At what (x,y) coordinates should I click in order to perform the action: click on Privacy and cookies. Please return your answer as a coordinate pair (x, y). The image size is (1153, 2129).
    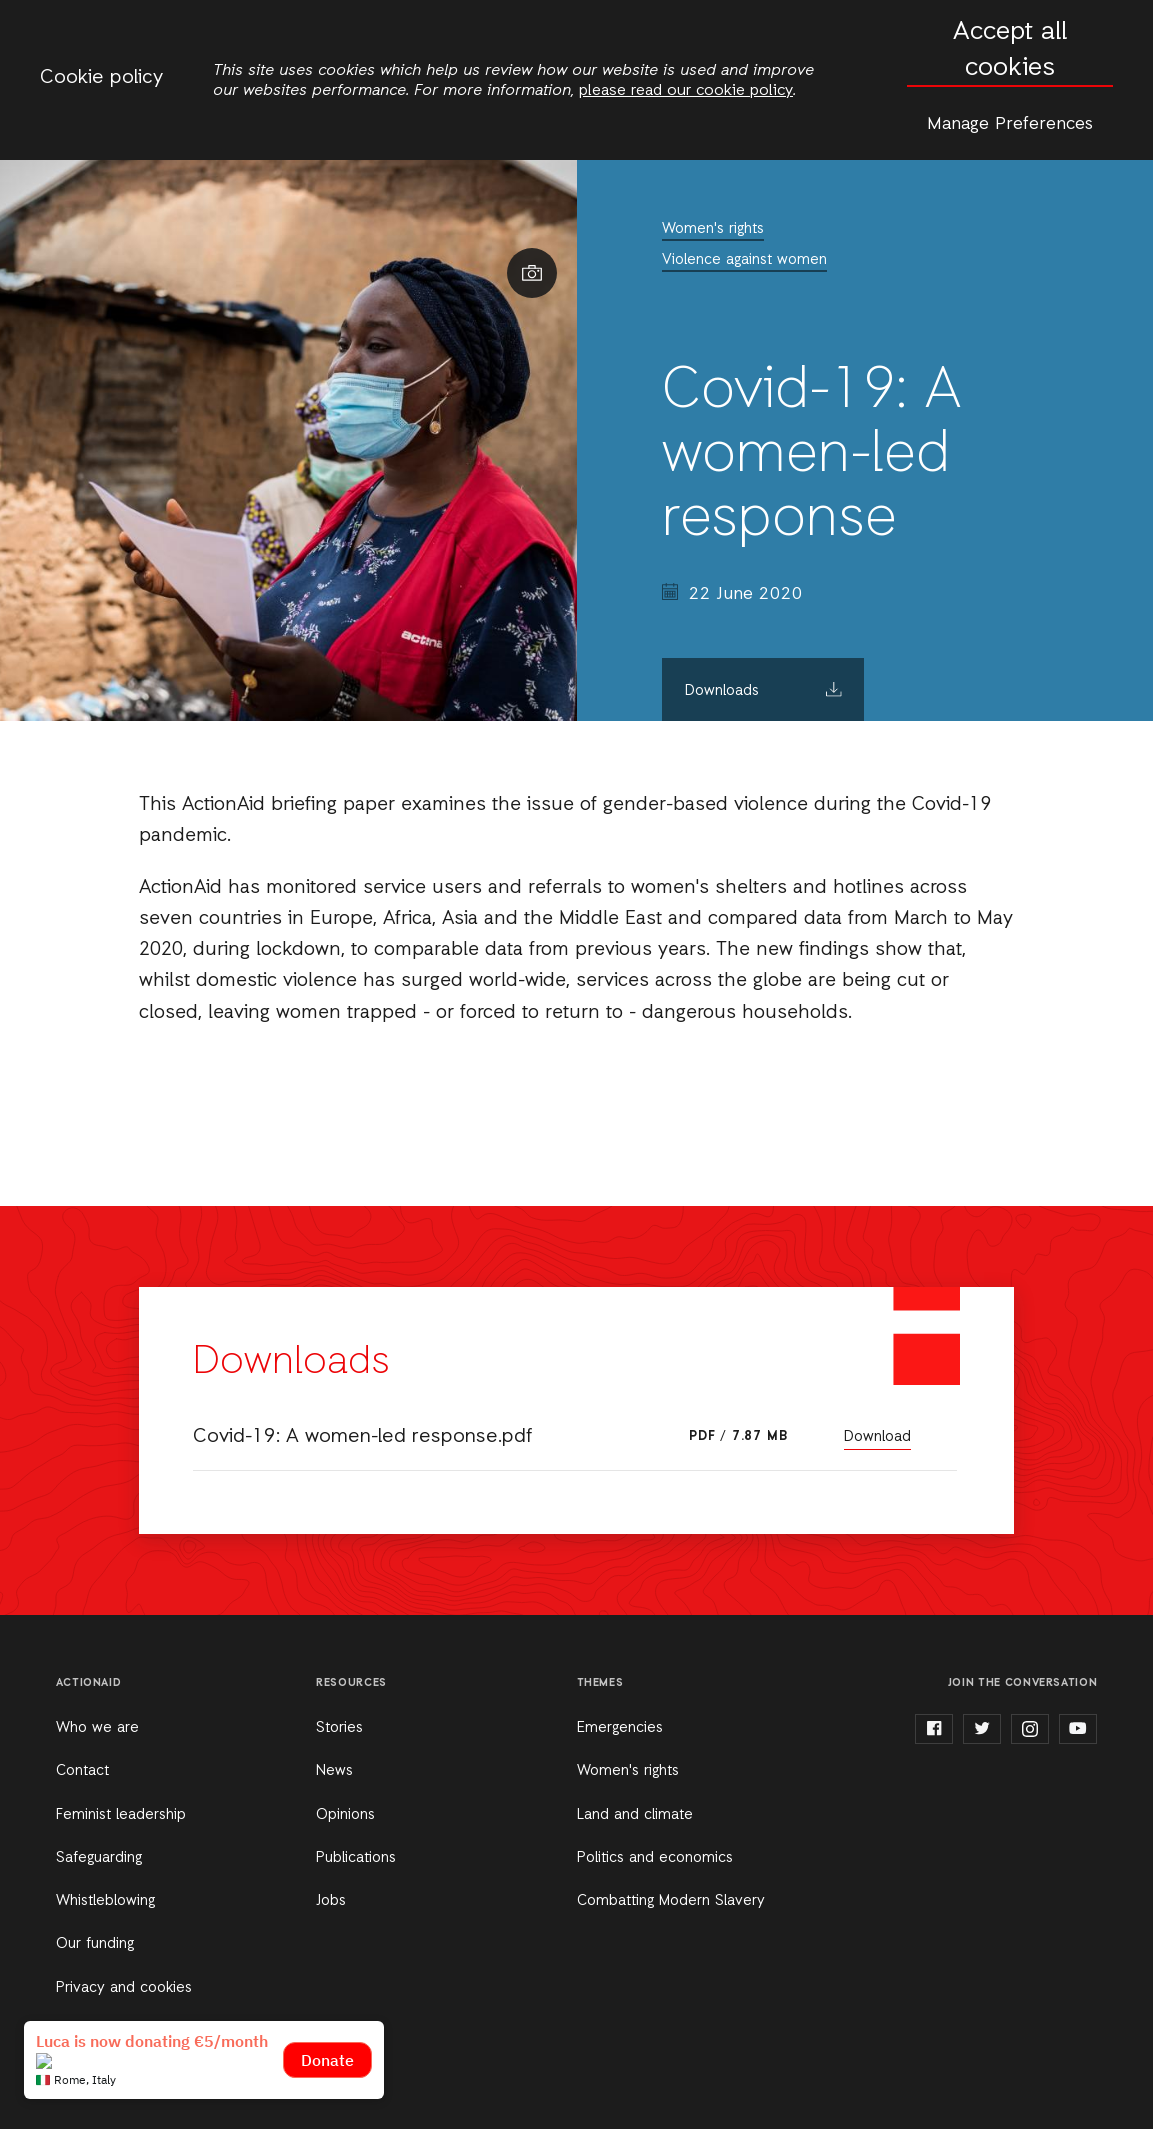
    Looking at the image, I should click on (124, 1988).